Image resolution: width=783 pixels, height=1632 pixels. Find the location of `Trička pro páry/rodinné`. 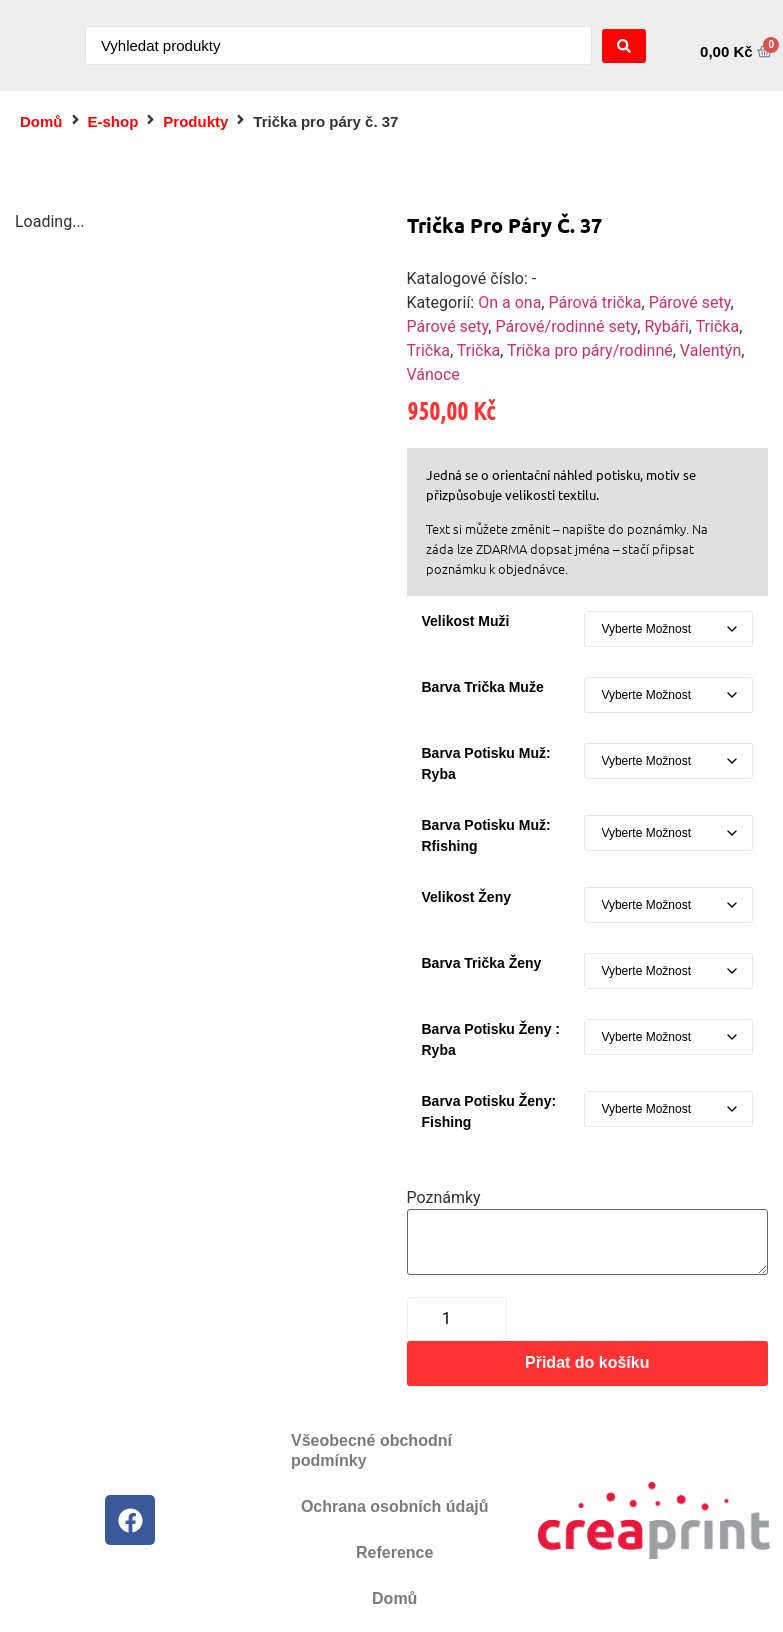

Trička pro páry/rodinné is located at coordinates (590, 350).